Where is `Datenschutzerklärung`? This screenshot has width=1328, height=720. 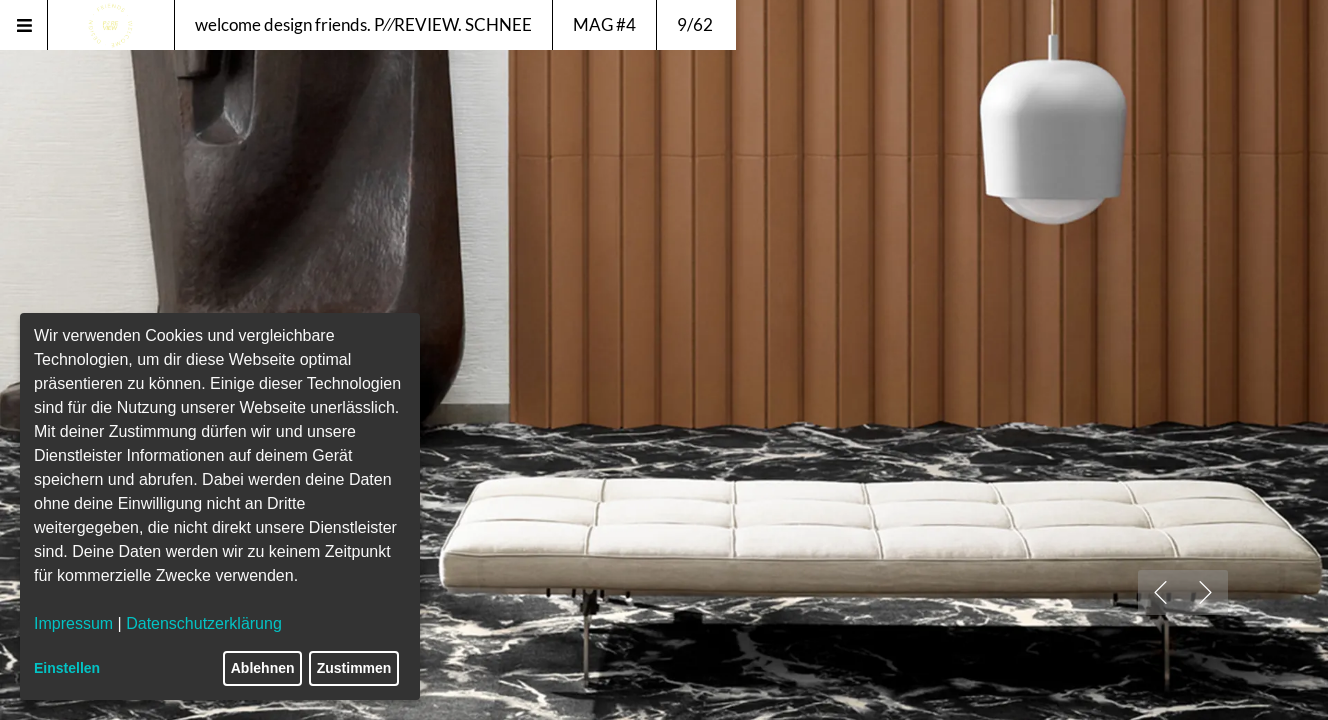
Datenschutzerklärung is located at coordinates (204, 623).